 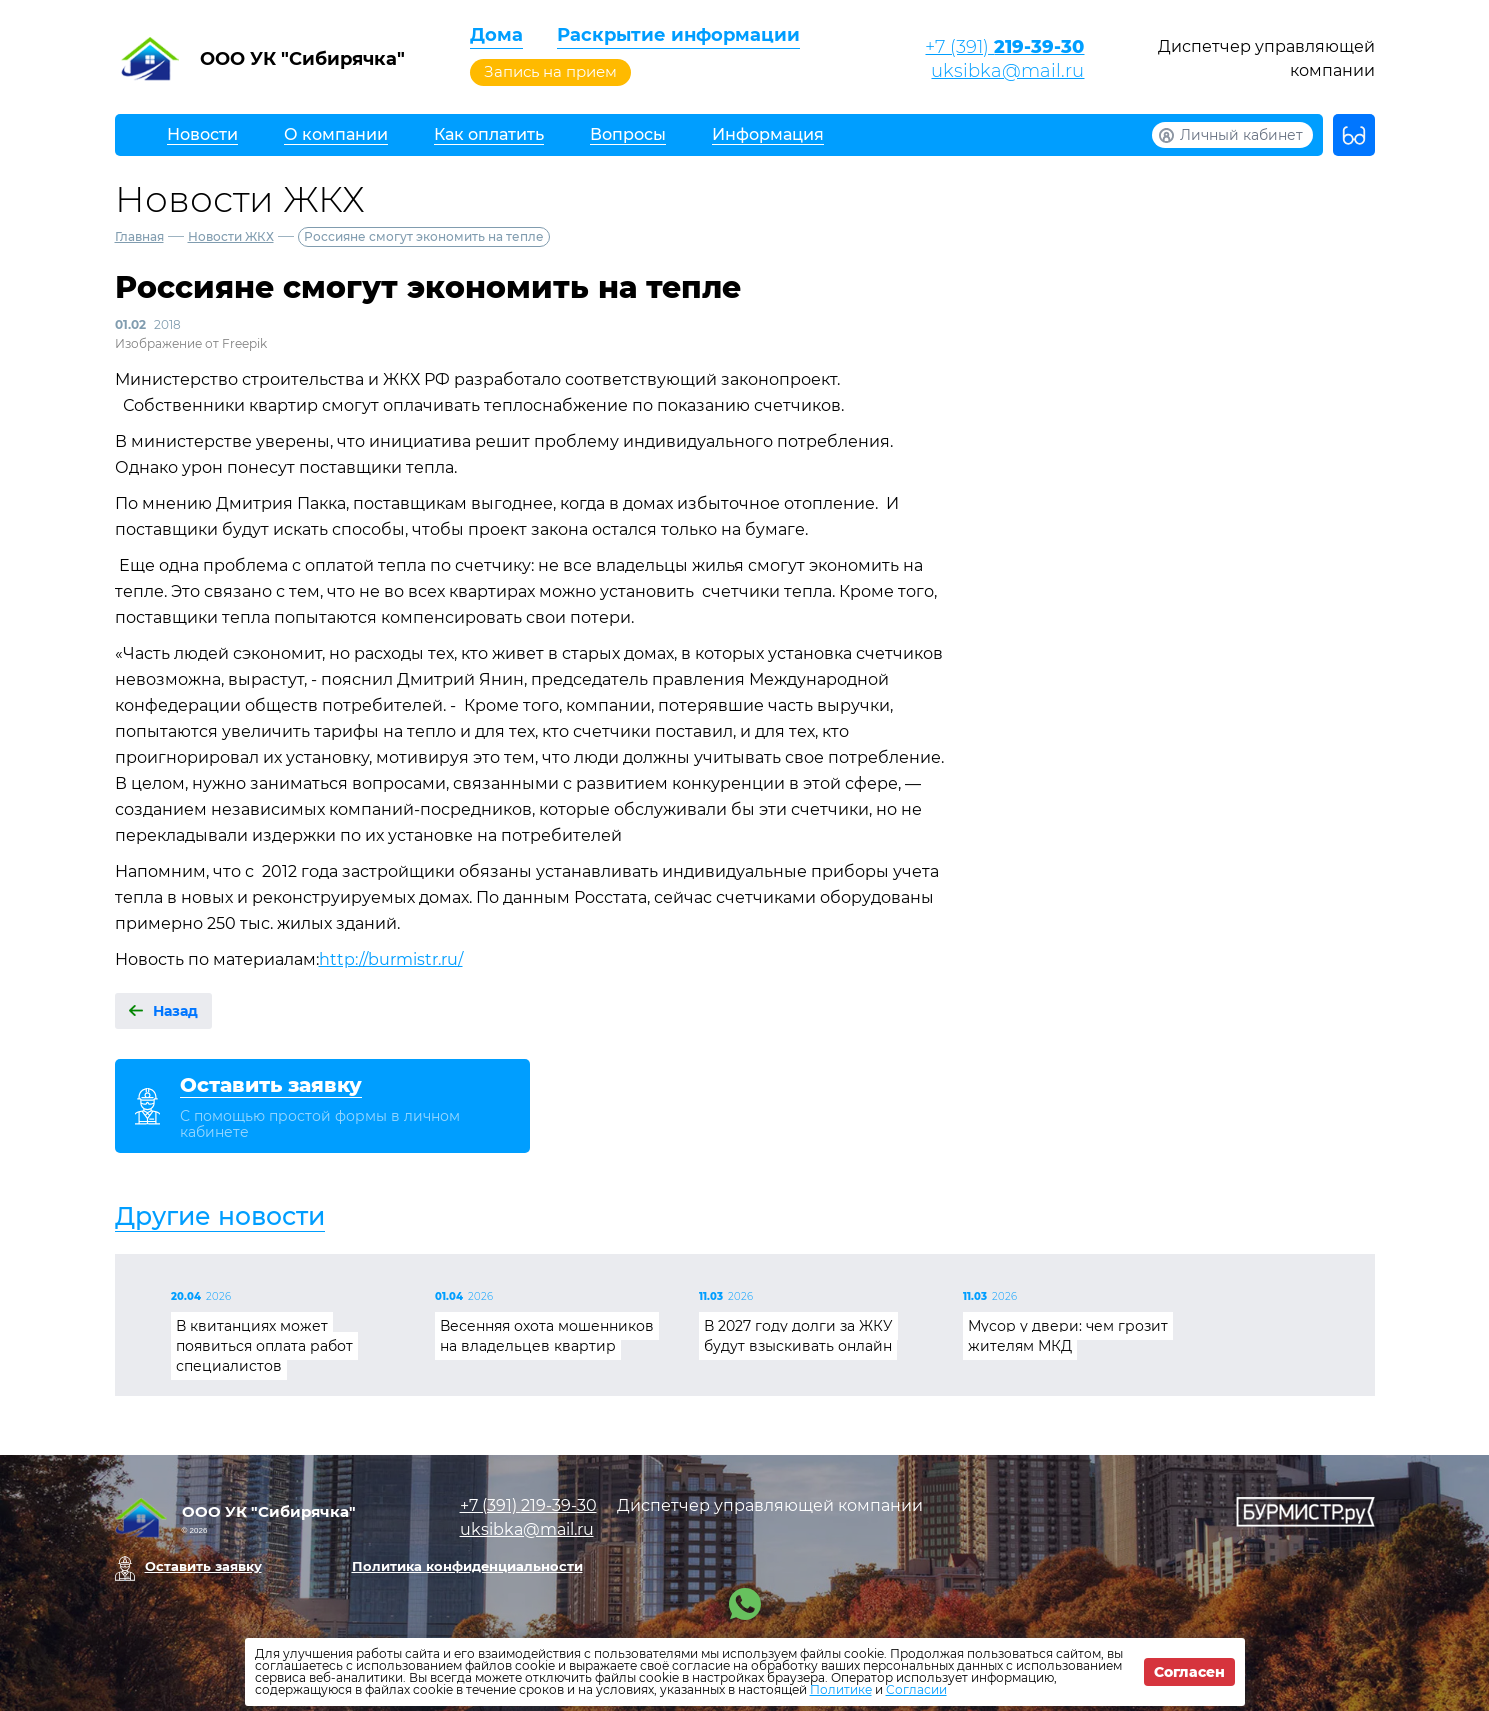 What do you see at coordinates (1241, 135) in the screenshot?
I see `Личный кабинет` at bounding box center [1241, 135].